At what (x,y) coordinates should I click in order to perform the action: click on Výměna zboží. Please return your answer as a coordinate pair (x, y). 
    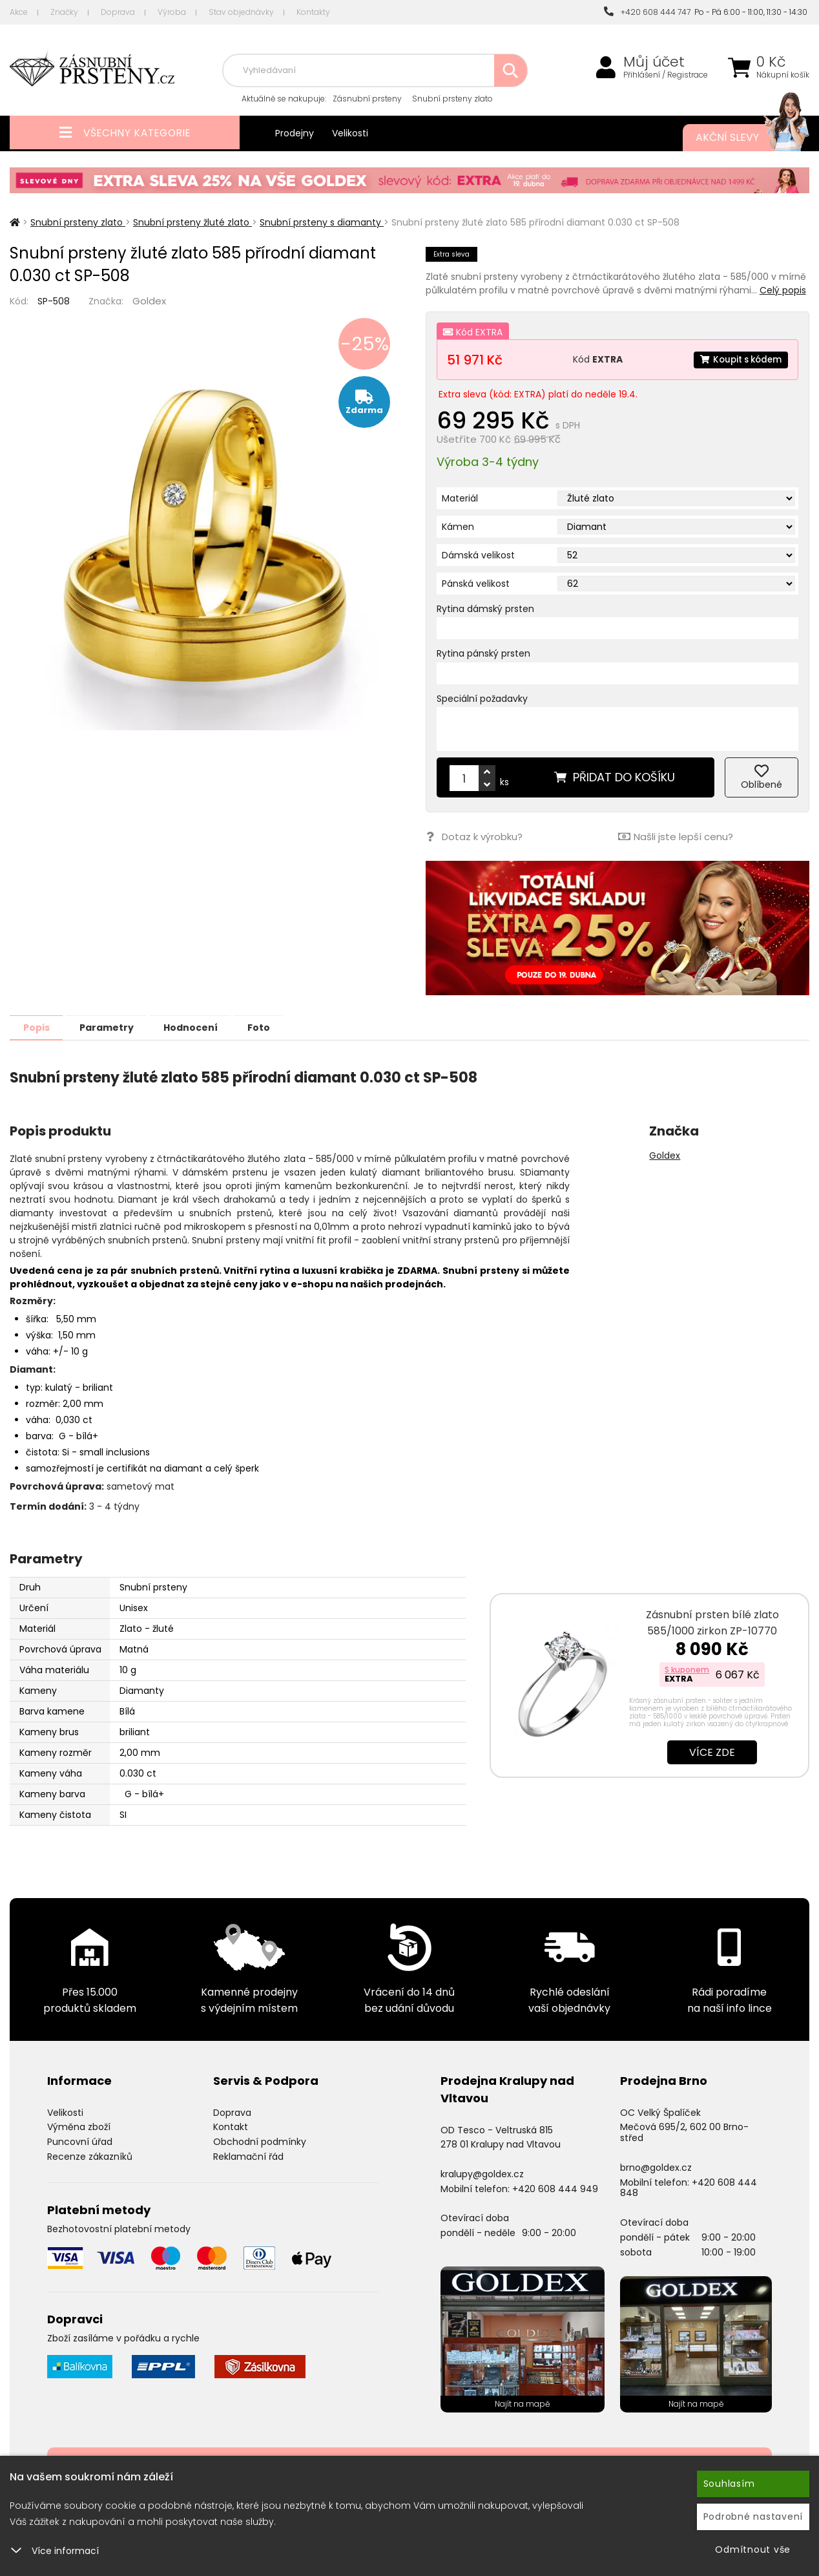
    Looking at the image, I should click on (78, 2126).